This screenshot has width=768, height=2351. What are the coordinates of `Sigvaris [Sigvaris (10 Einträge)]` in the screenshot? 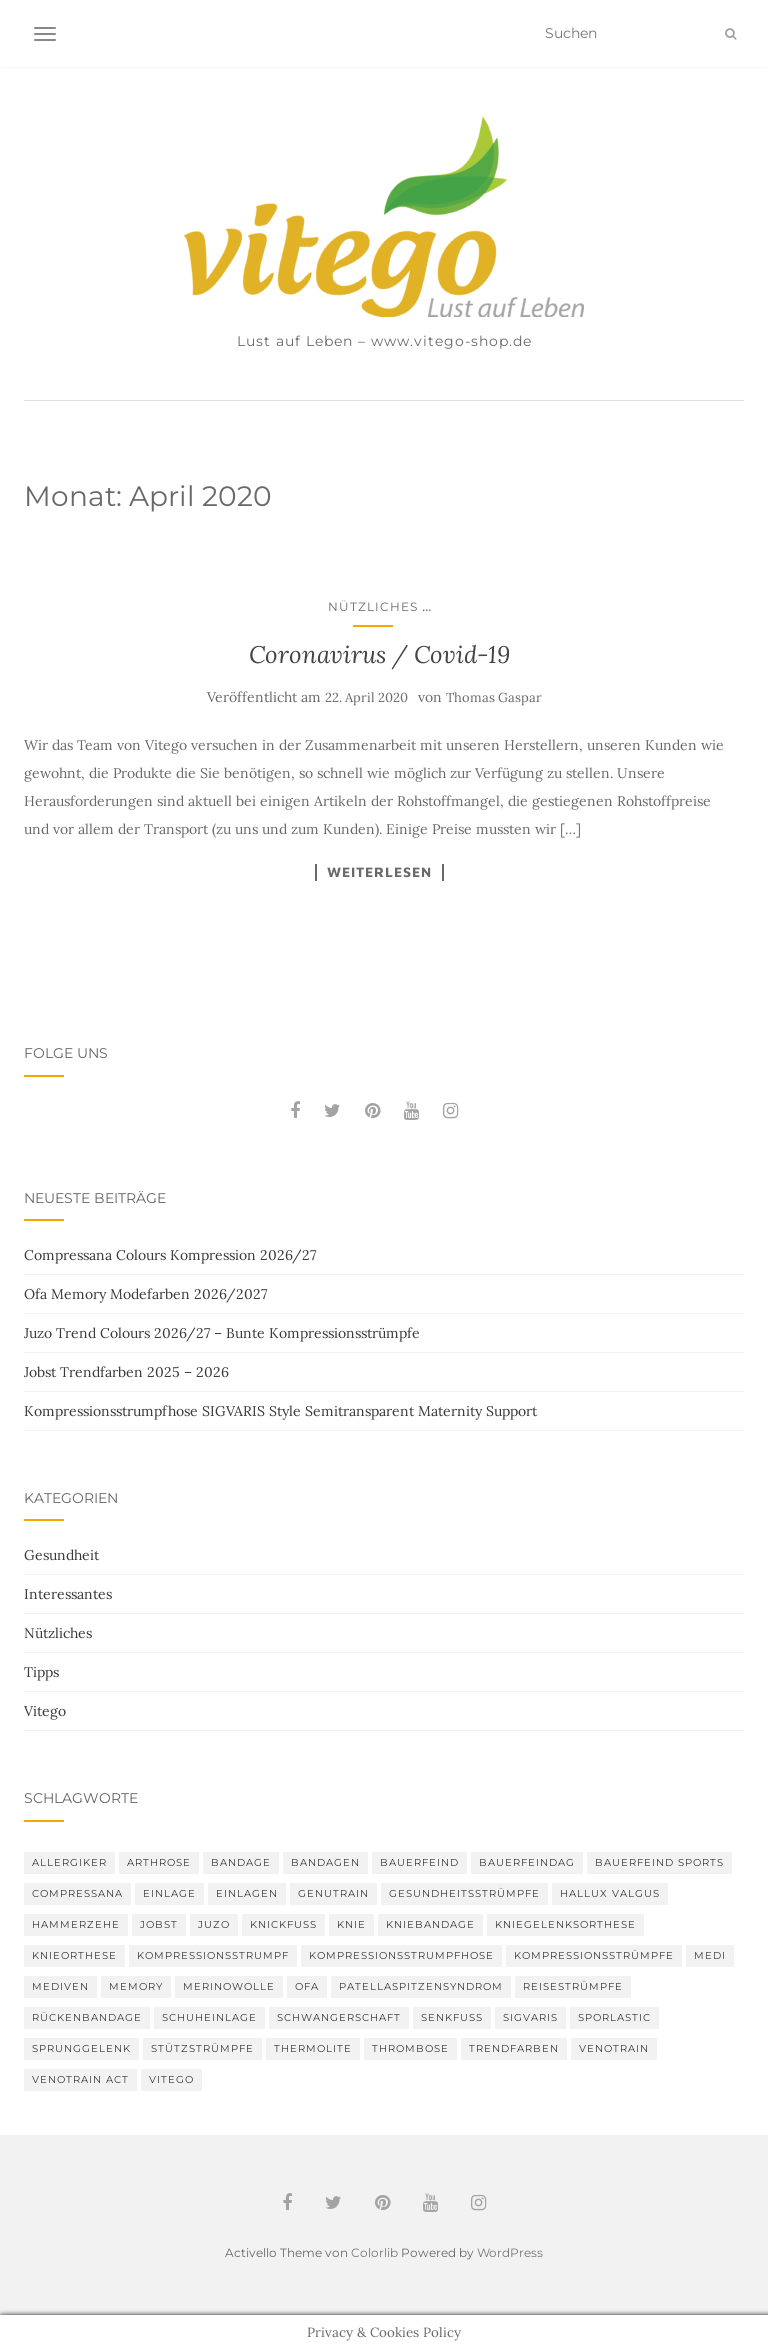 It's located at (530, 2017).